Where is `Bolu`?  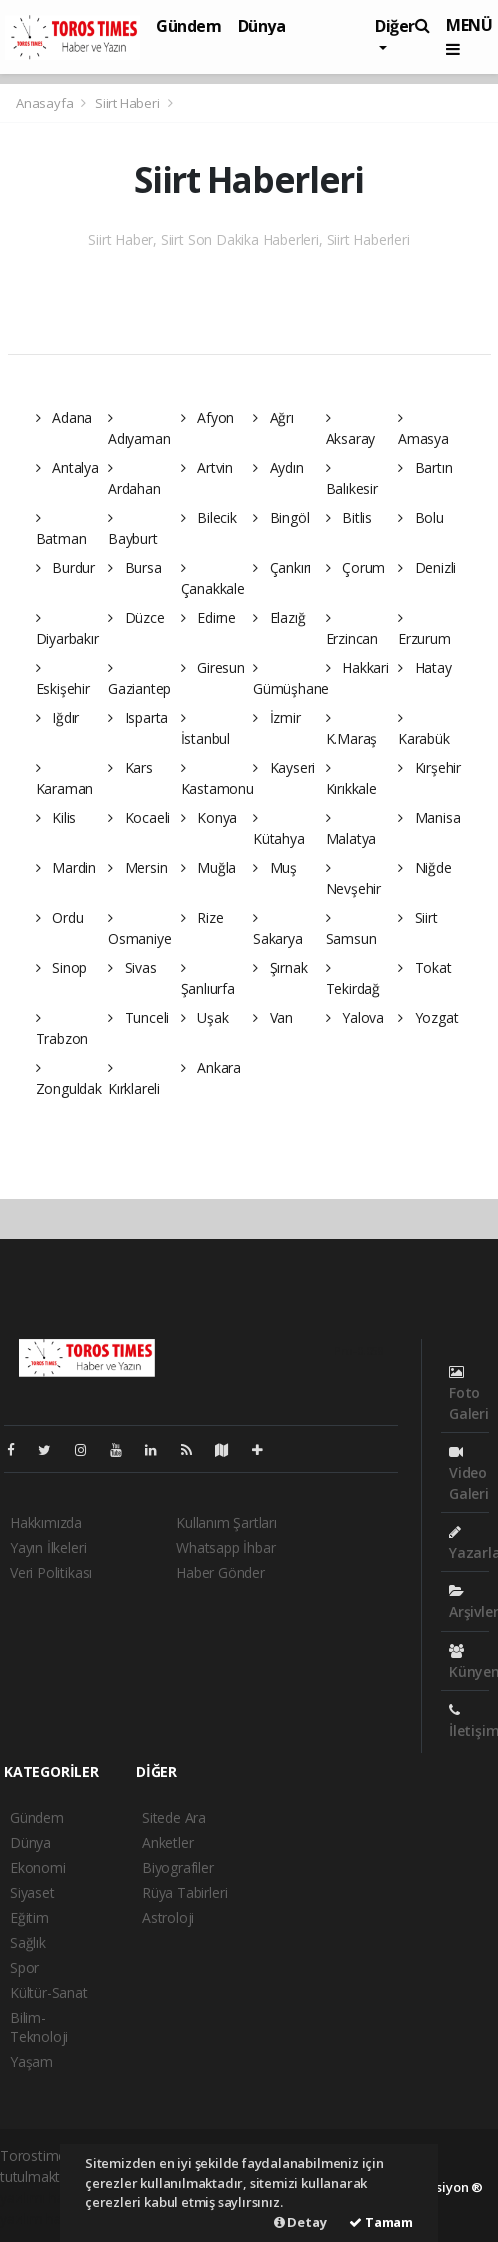
Bolu is located at coordinates (421, 517).